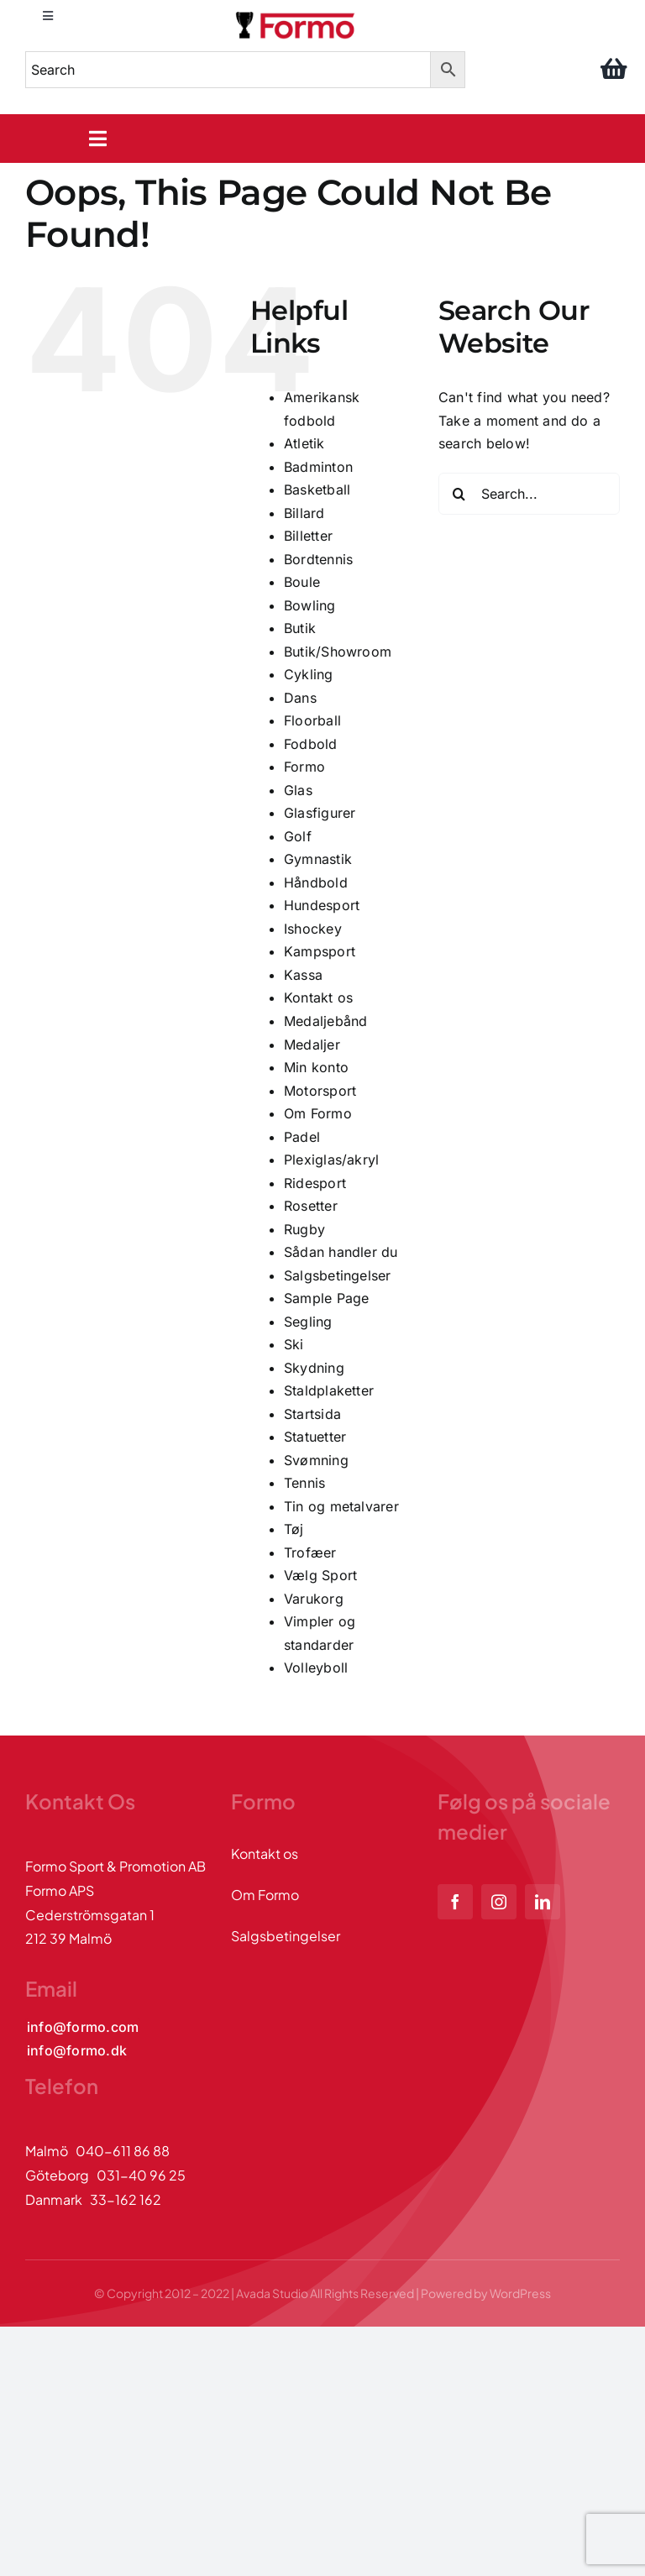 The width and height of the screenshot is (645, 2576). Describe the element at coordinates (308, 1321) in the screenshot. I see `Segling` at that location.